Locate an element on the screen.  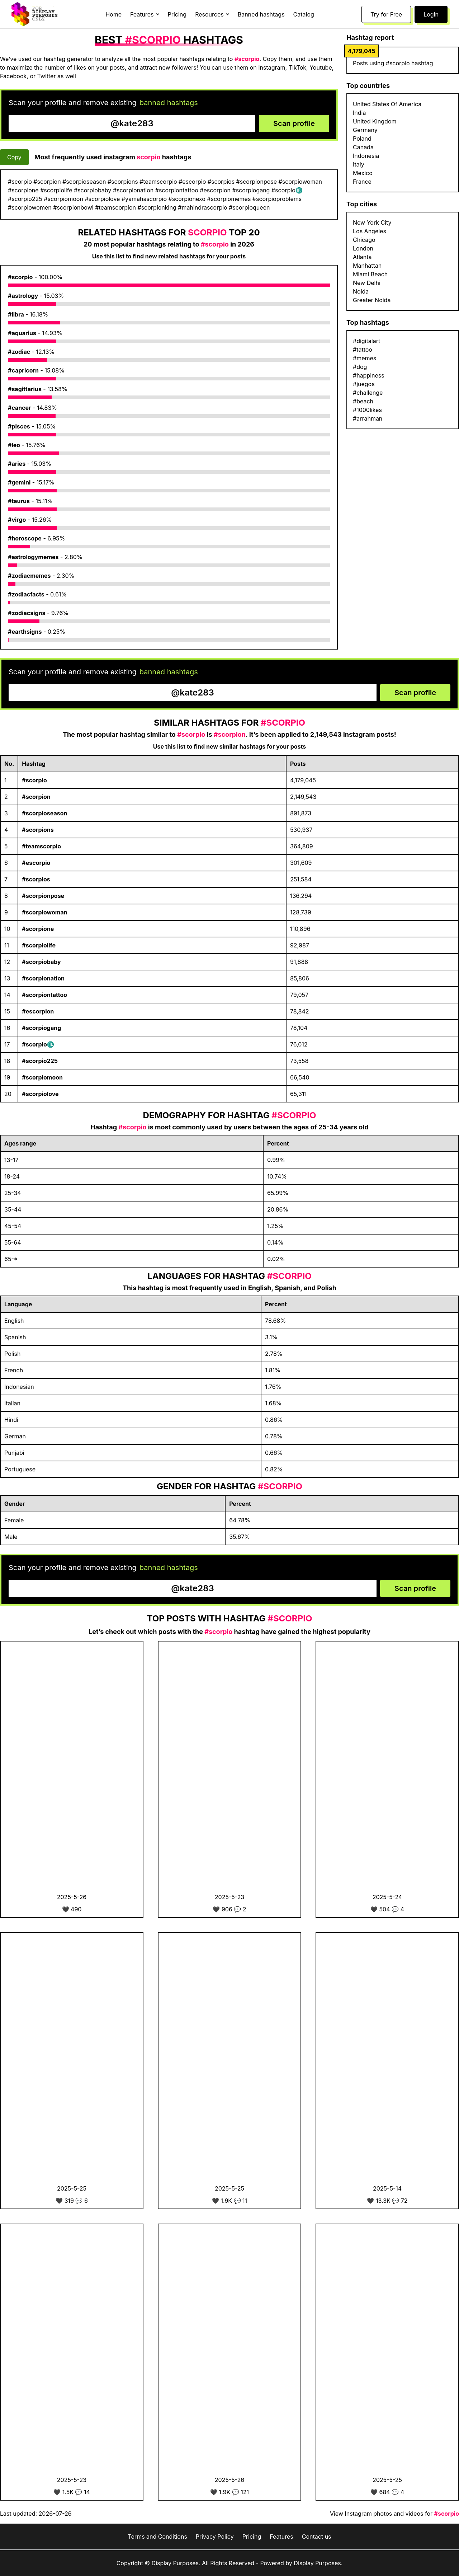
#virgo is located at coordinates (17, 519).